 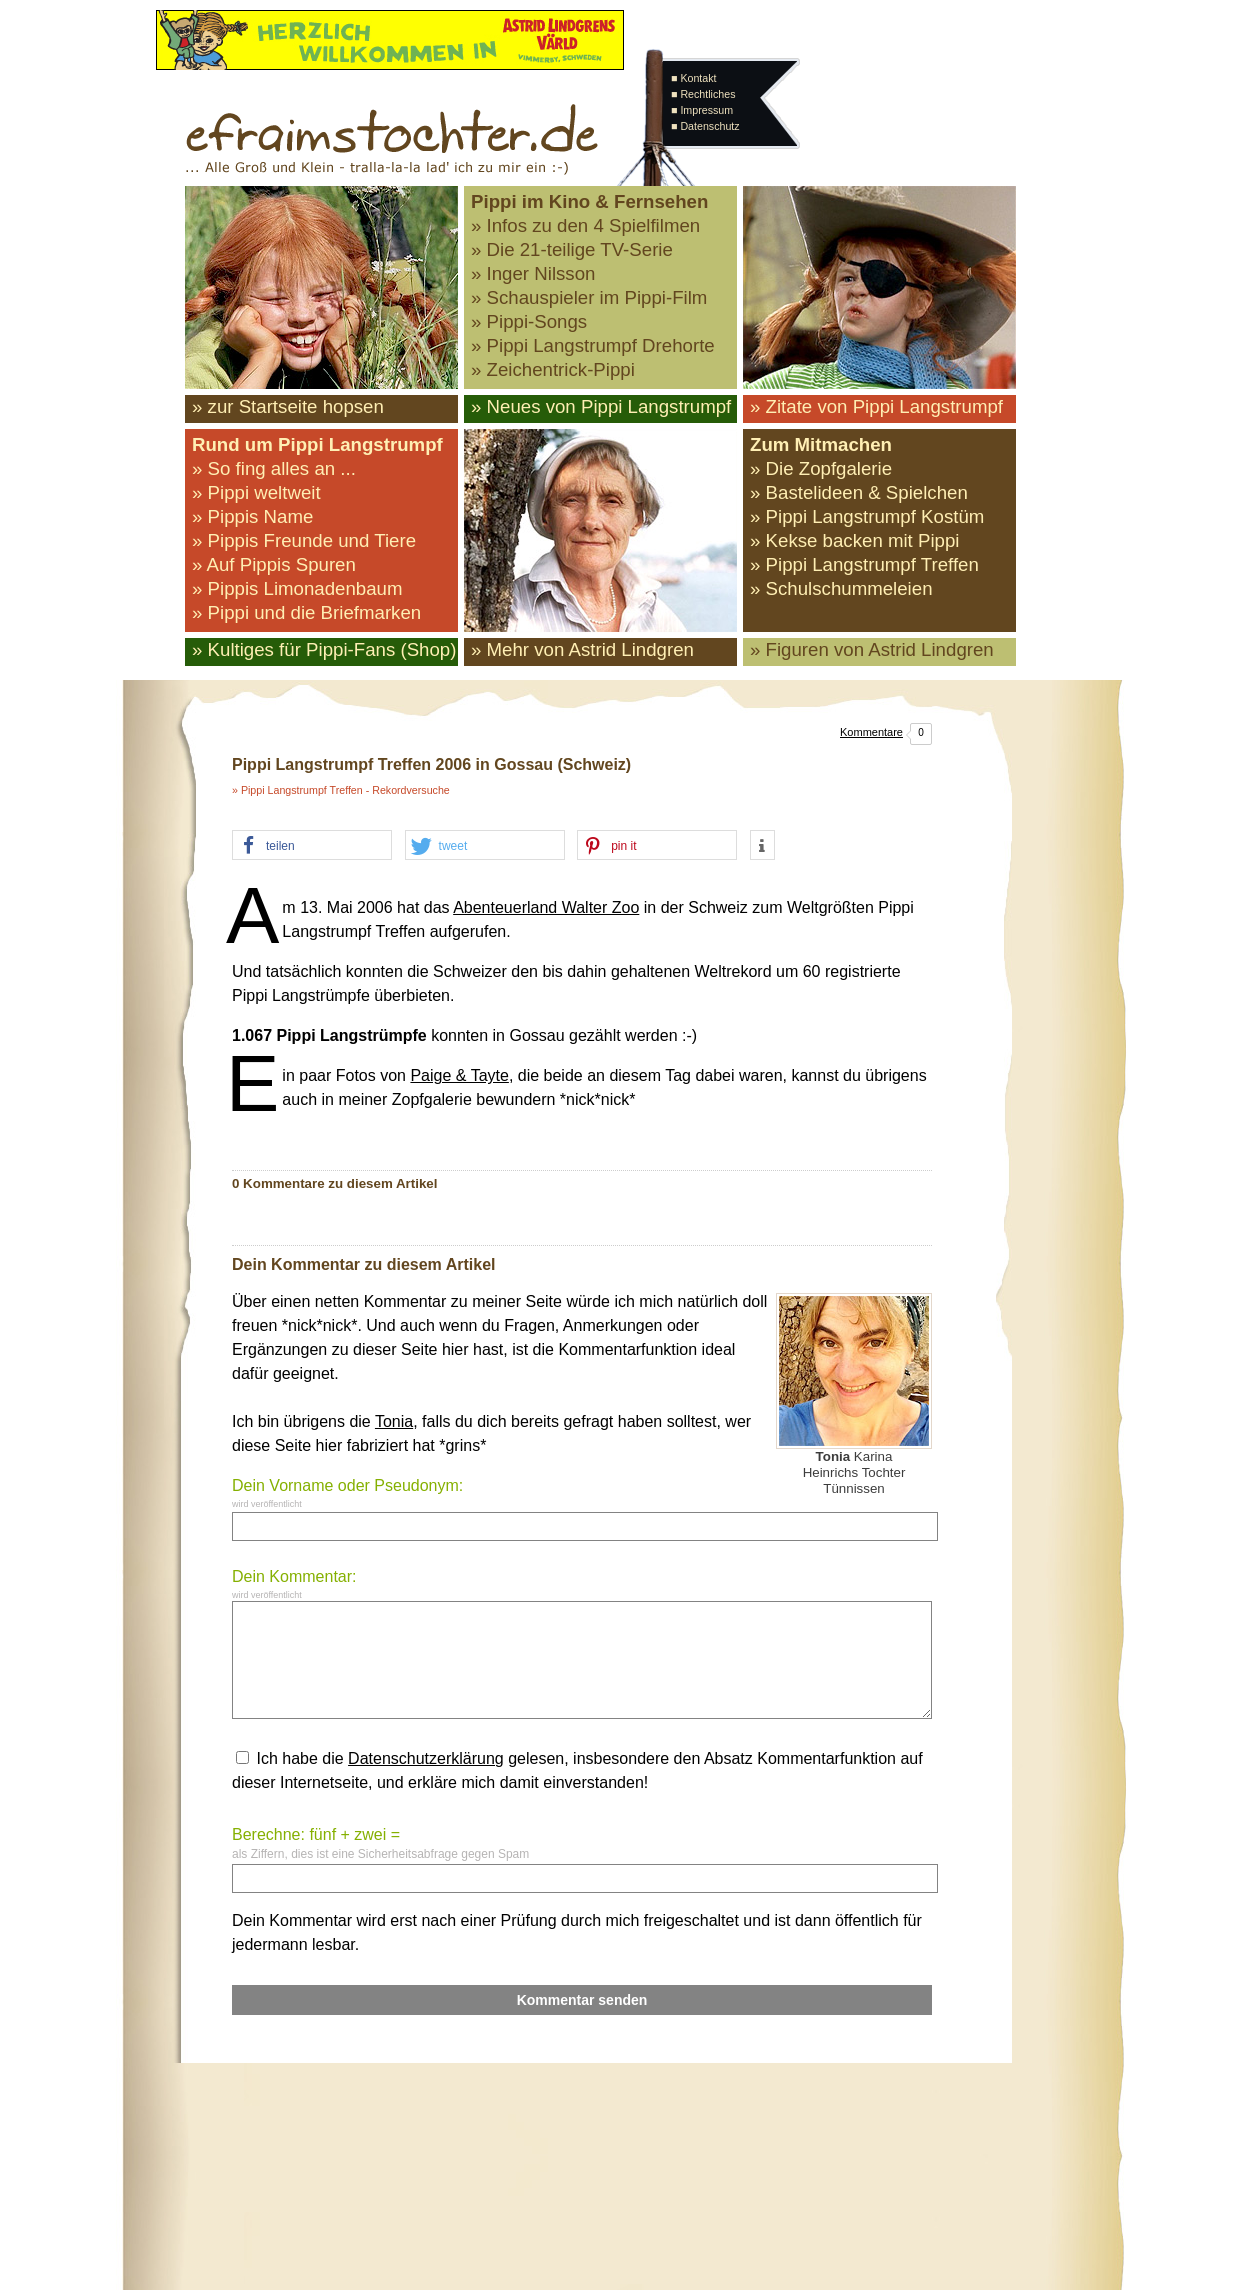 What do you see at coordinates (252, 516) in the screenshot?
I see `» Pippis Name` at bounding box center [252, 516].